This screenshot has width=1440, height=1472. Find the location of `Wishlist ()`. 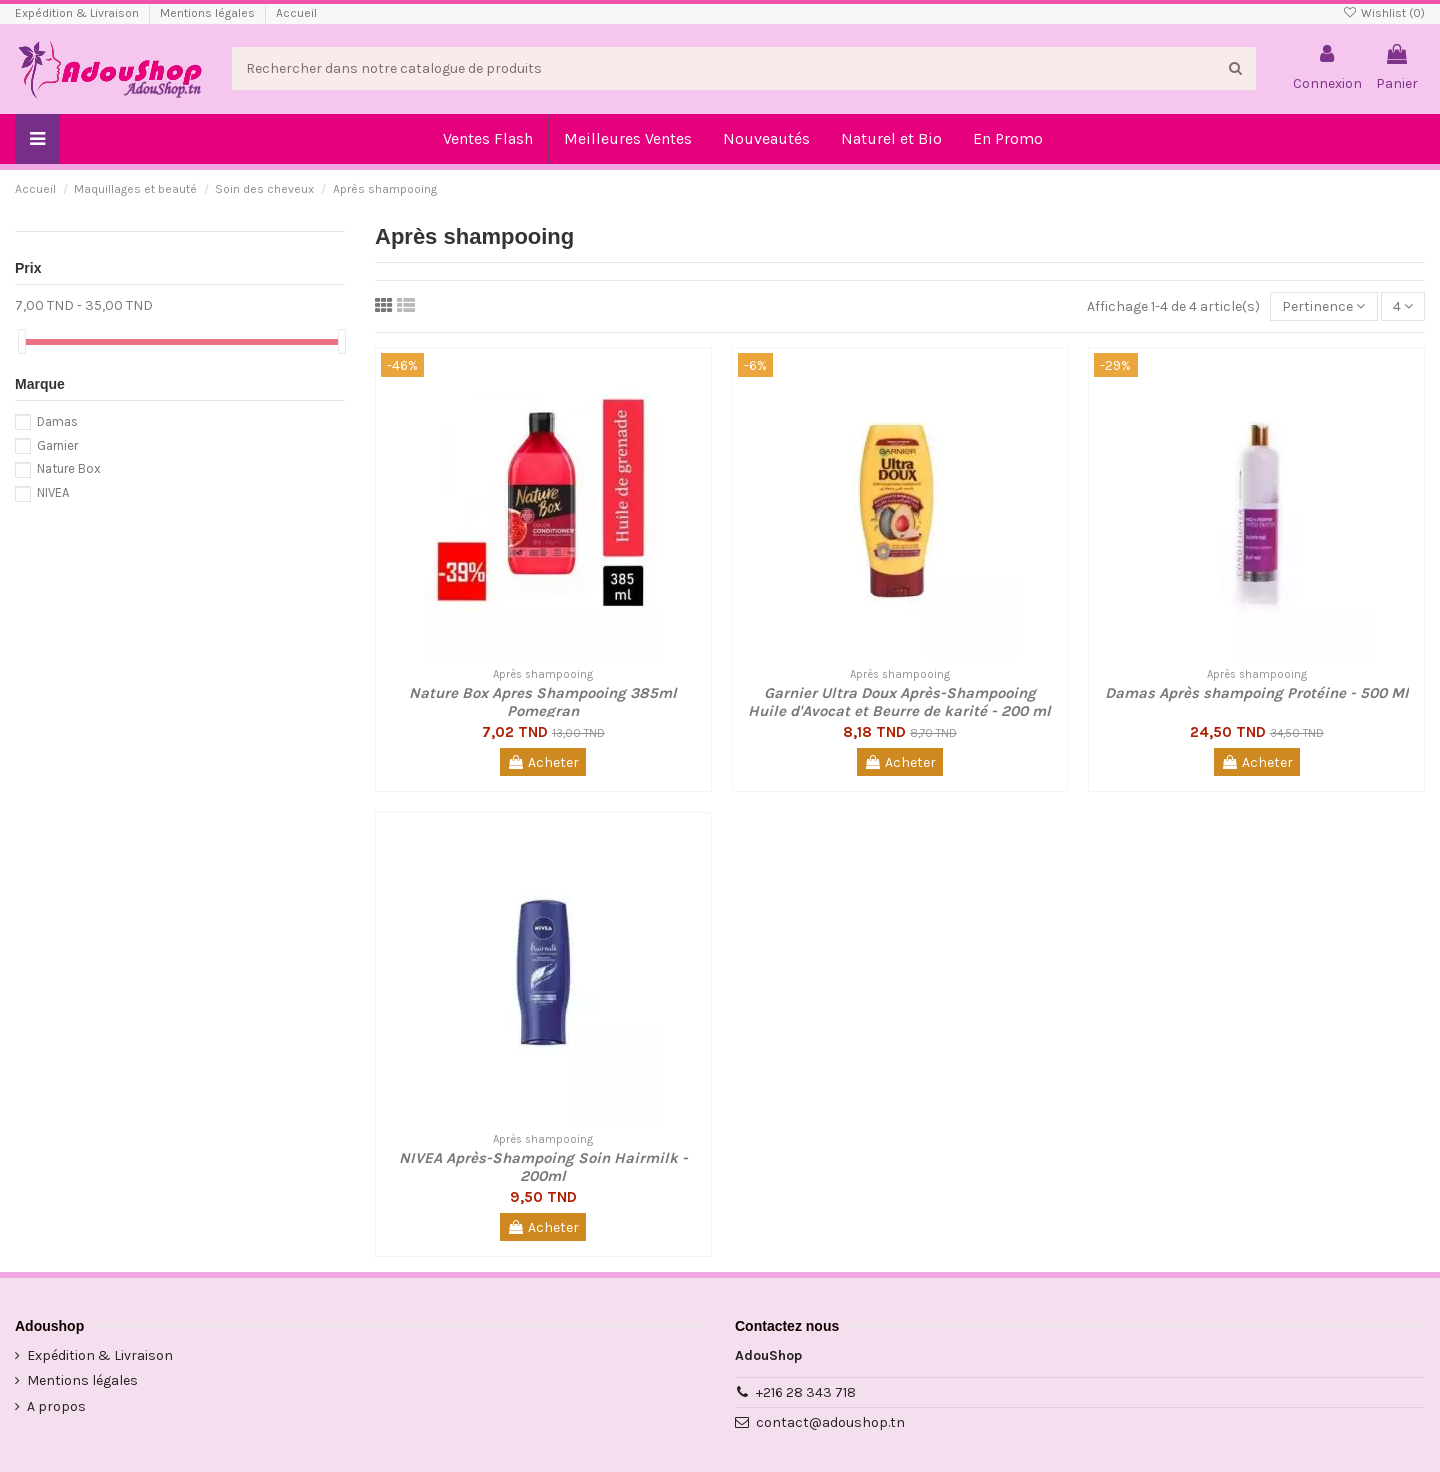

Wishlist () is located at coordinates (1384, 13).